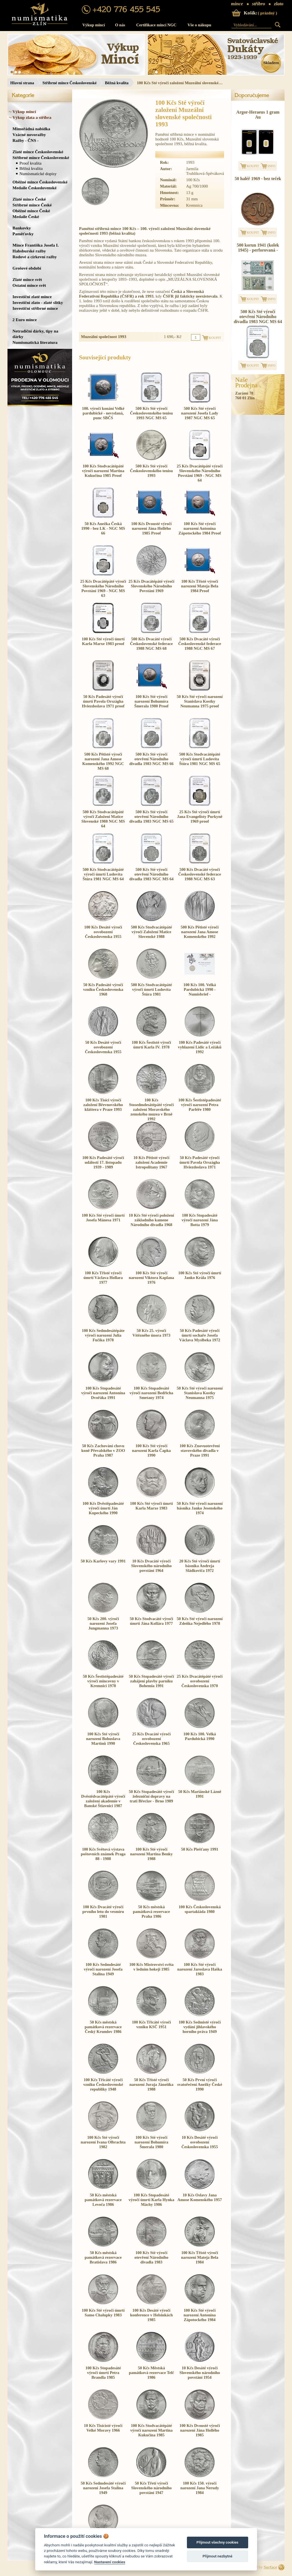  Describe the element at coordinates (103, 1335) in the screenshot. I see `100 Kčs Sedmdesátépáte výročí narození Julia Fučíka 1978` at that location.